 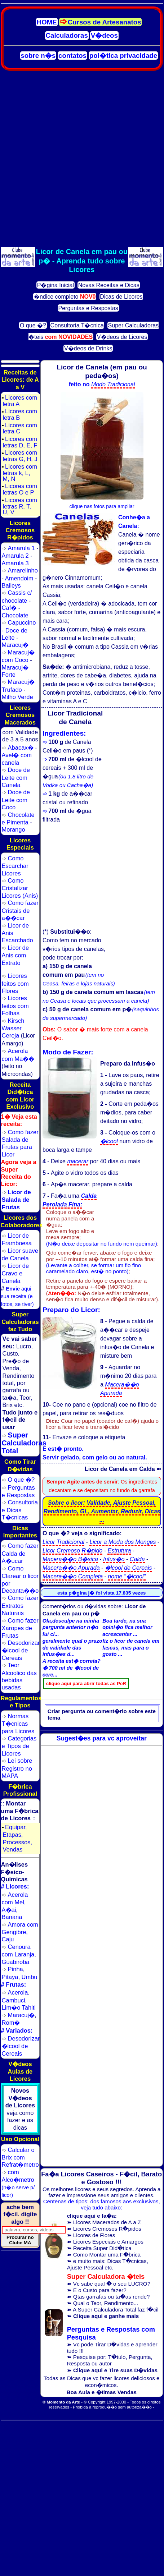 What do you see at coordinates (15, 1005) in the screenshot?
I see `Licores feitos com Folhas` at bounding box center [15, 1005].